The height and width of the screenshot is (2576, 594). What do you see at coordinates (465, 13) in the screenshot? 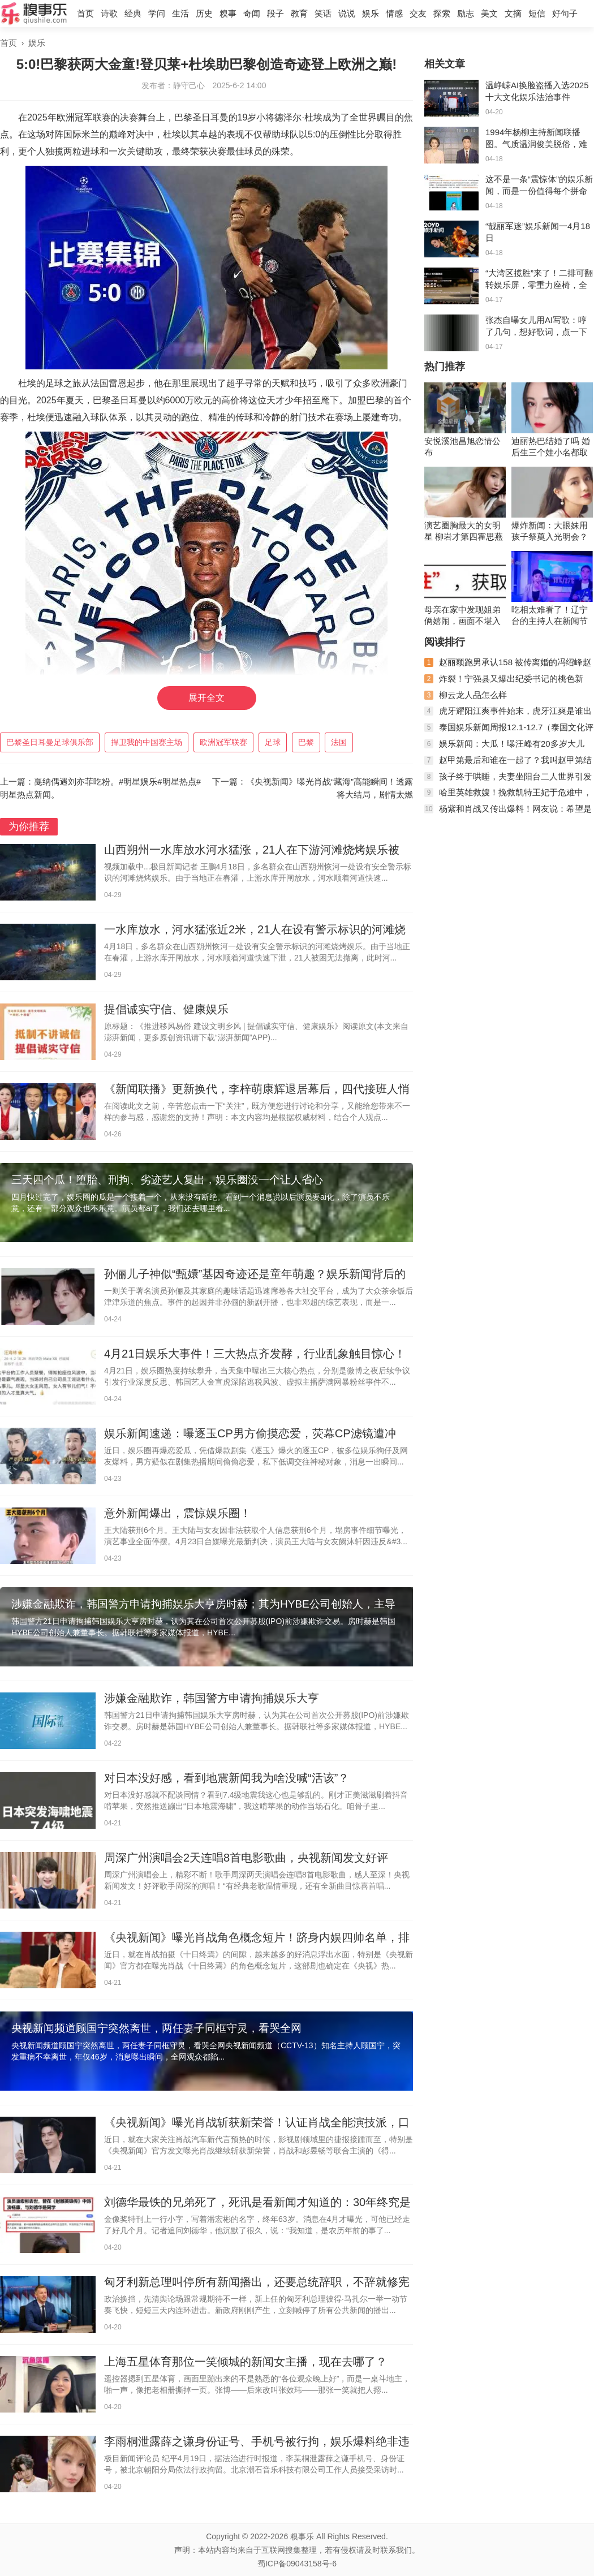
I see `励志` at bounding box center [465, 13].